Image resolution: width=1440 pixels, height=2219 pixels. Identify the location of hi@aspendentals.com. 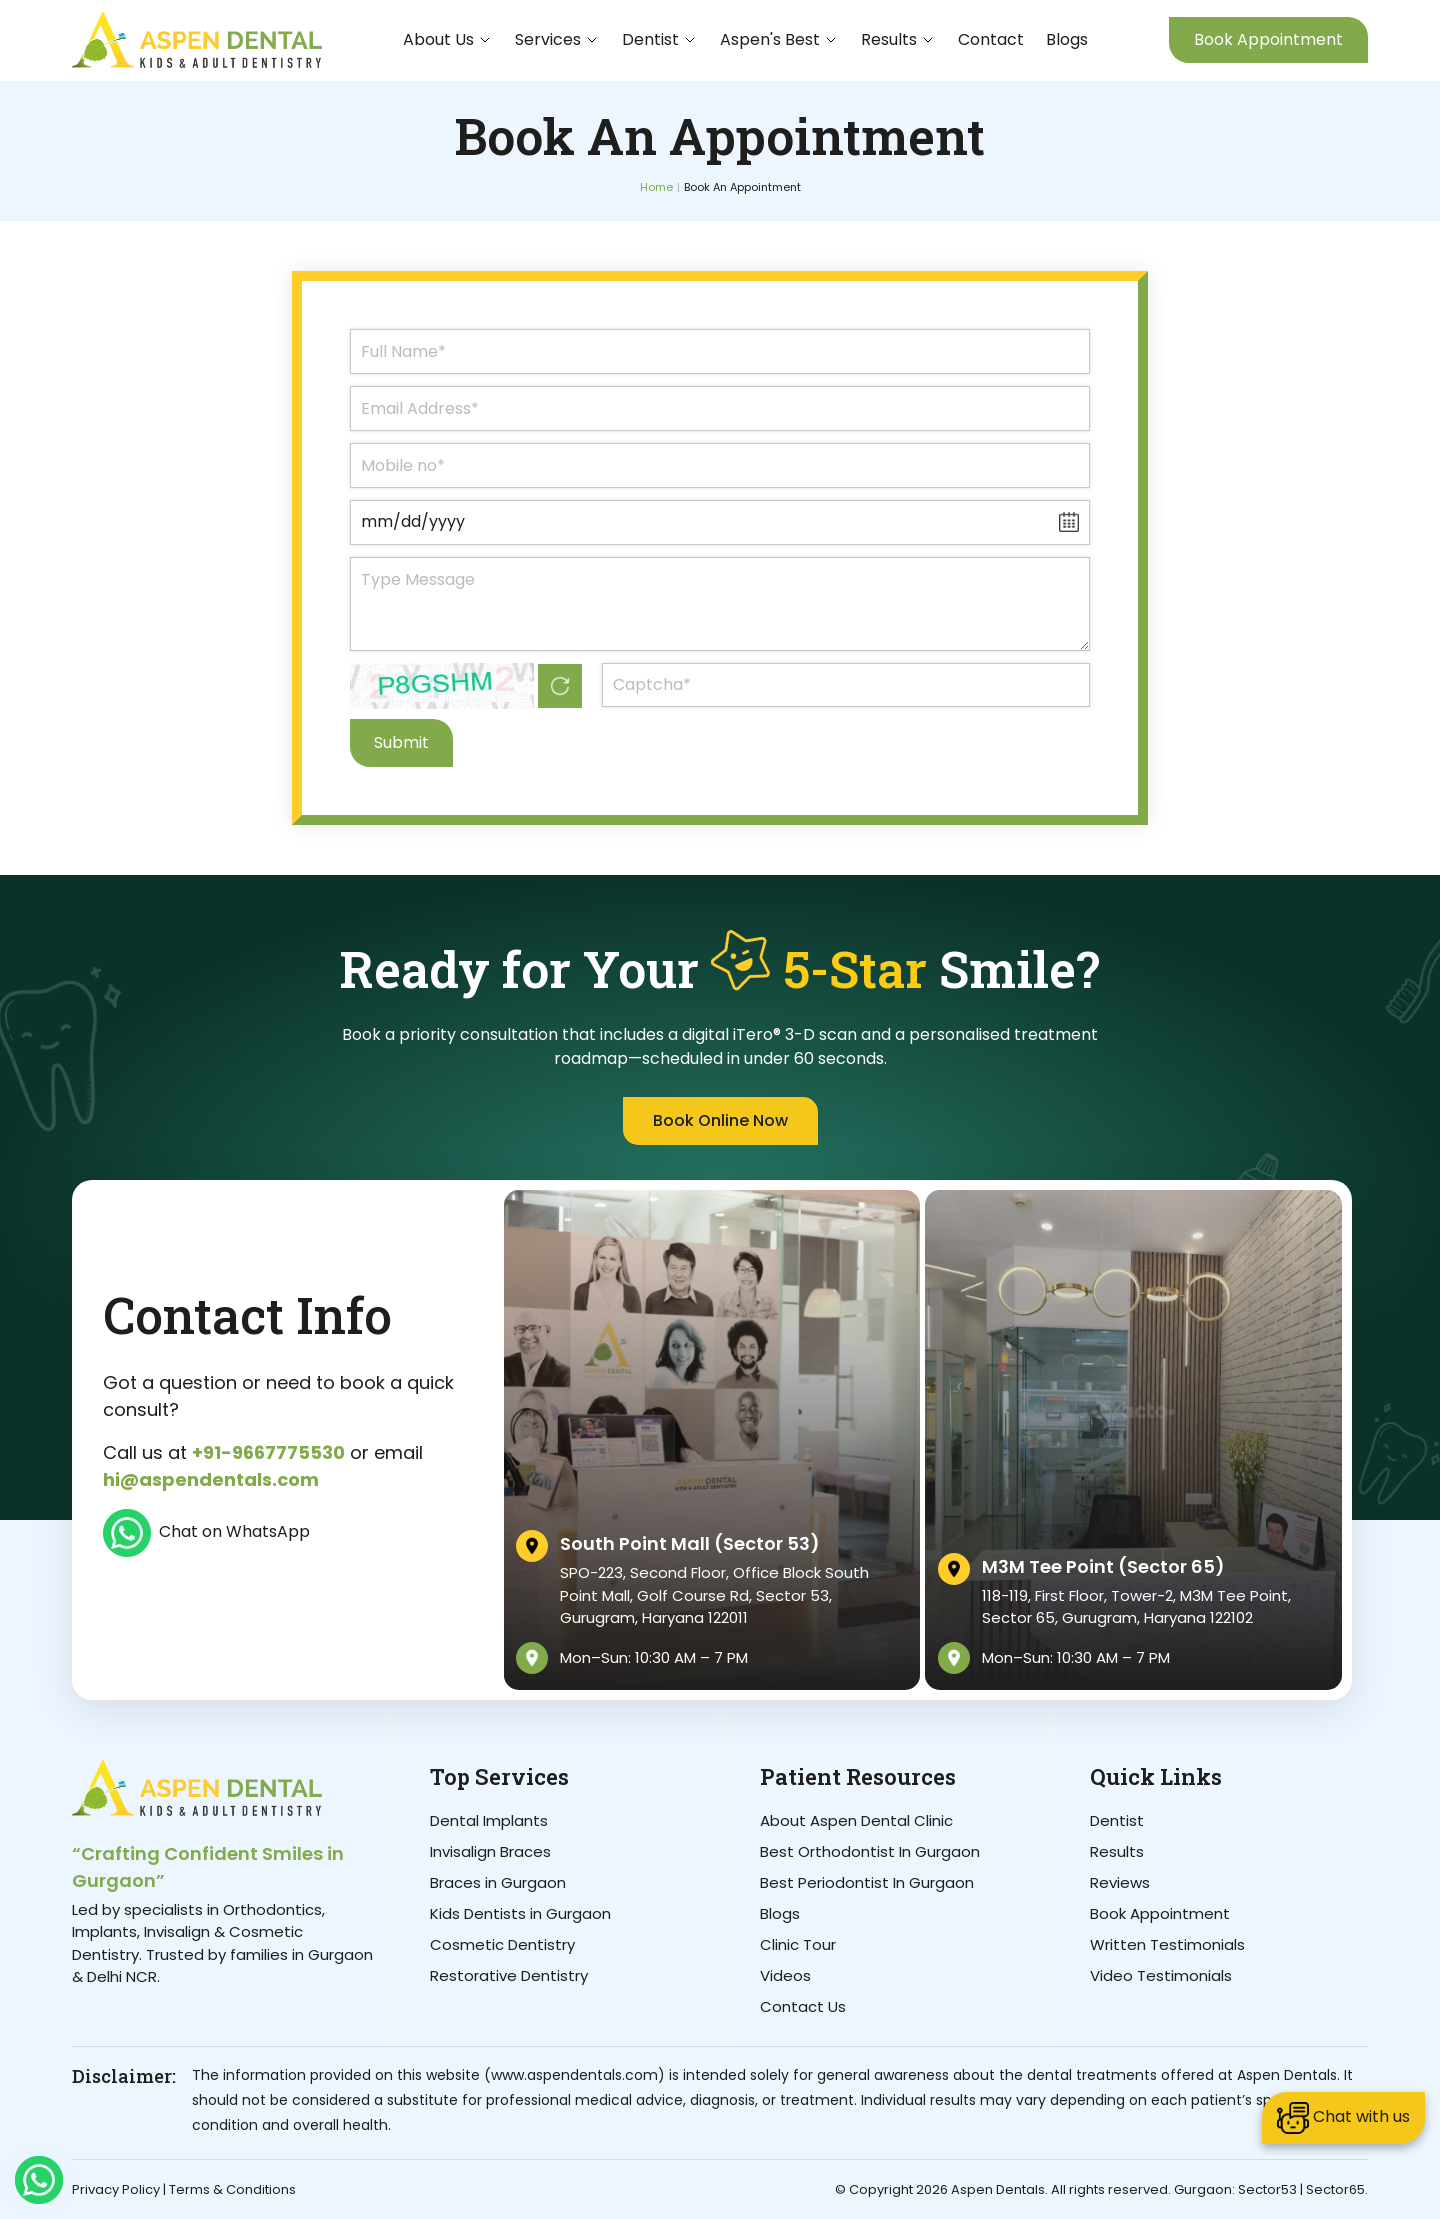
(211, 1479).